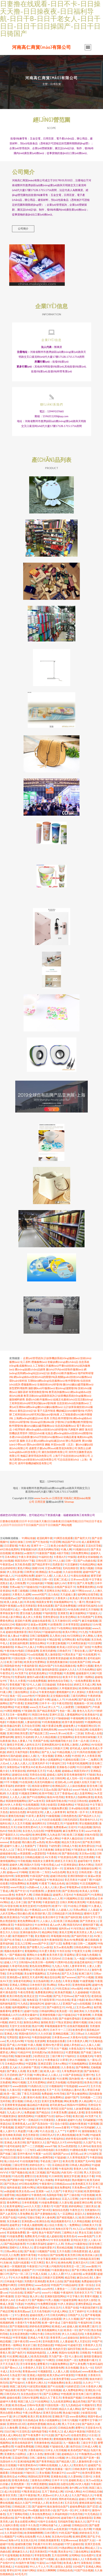  What do you see at coordinates (18, 1388) in the screenshot?
I see `新型肥料增效劑` at bounding box center [18, 1388].